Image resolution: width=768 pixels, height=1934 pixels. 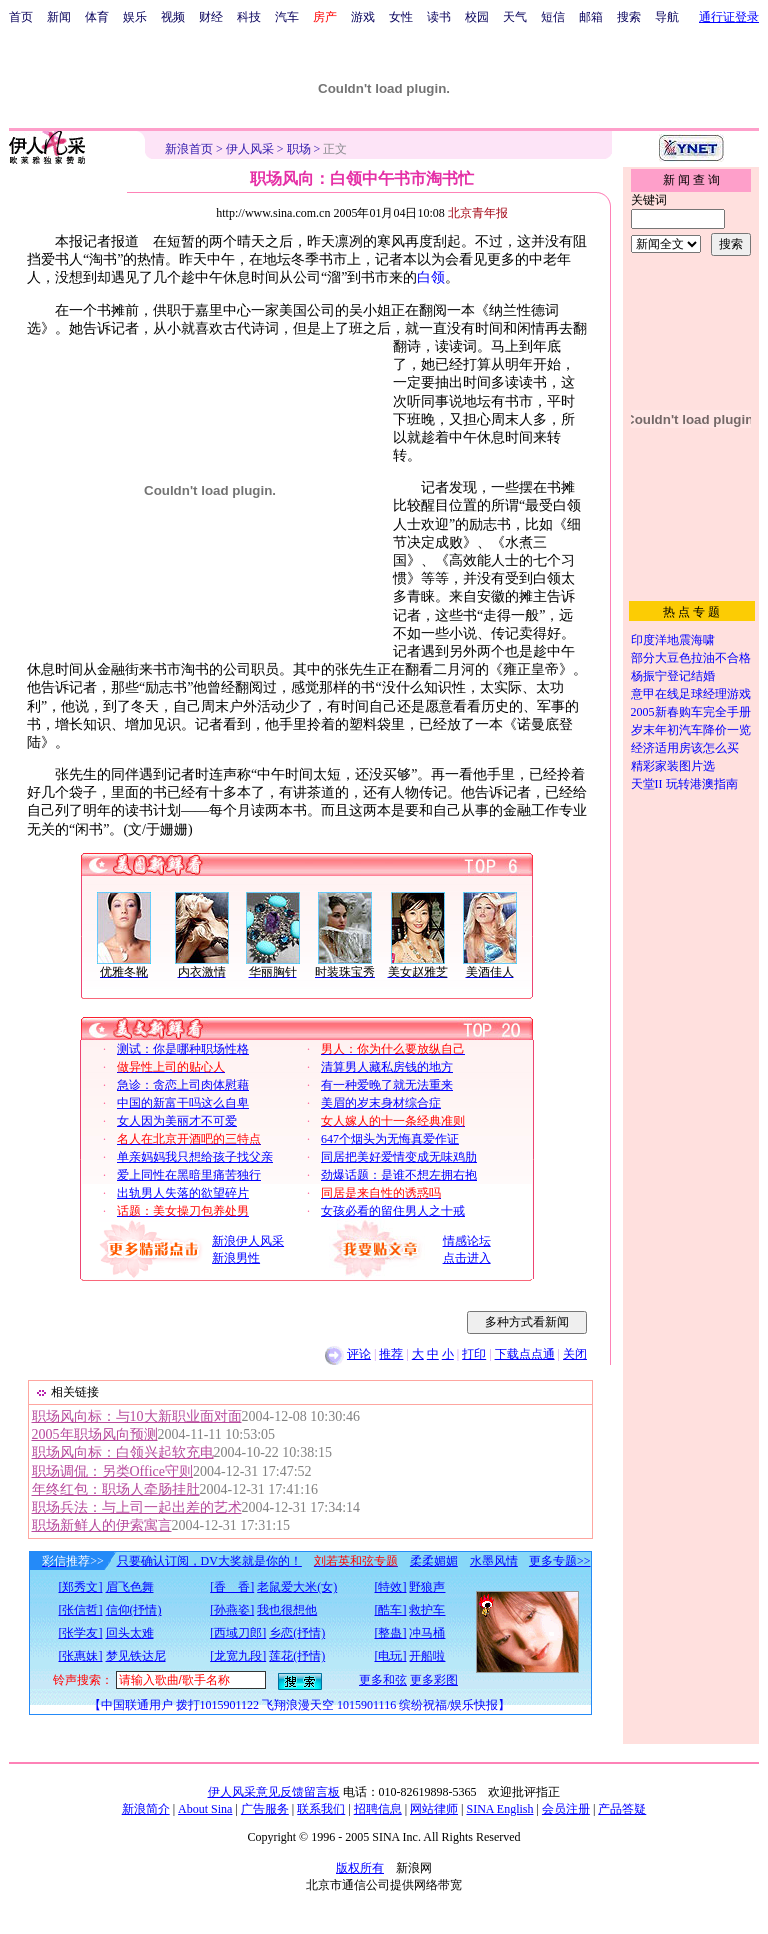 I want to click on 职场新鲜人的伊索寓言, so click(x=102, y=1525).